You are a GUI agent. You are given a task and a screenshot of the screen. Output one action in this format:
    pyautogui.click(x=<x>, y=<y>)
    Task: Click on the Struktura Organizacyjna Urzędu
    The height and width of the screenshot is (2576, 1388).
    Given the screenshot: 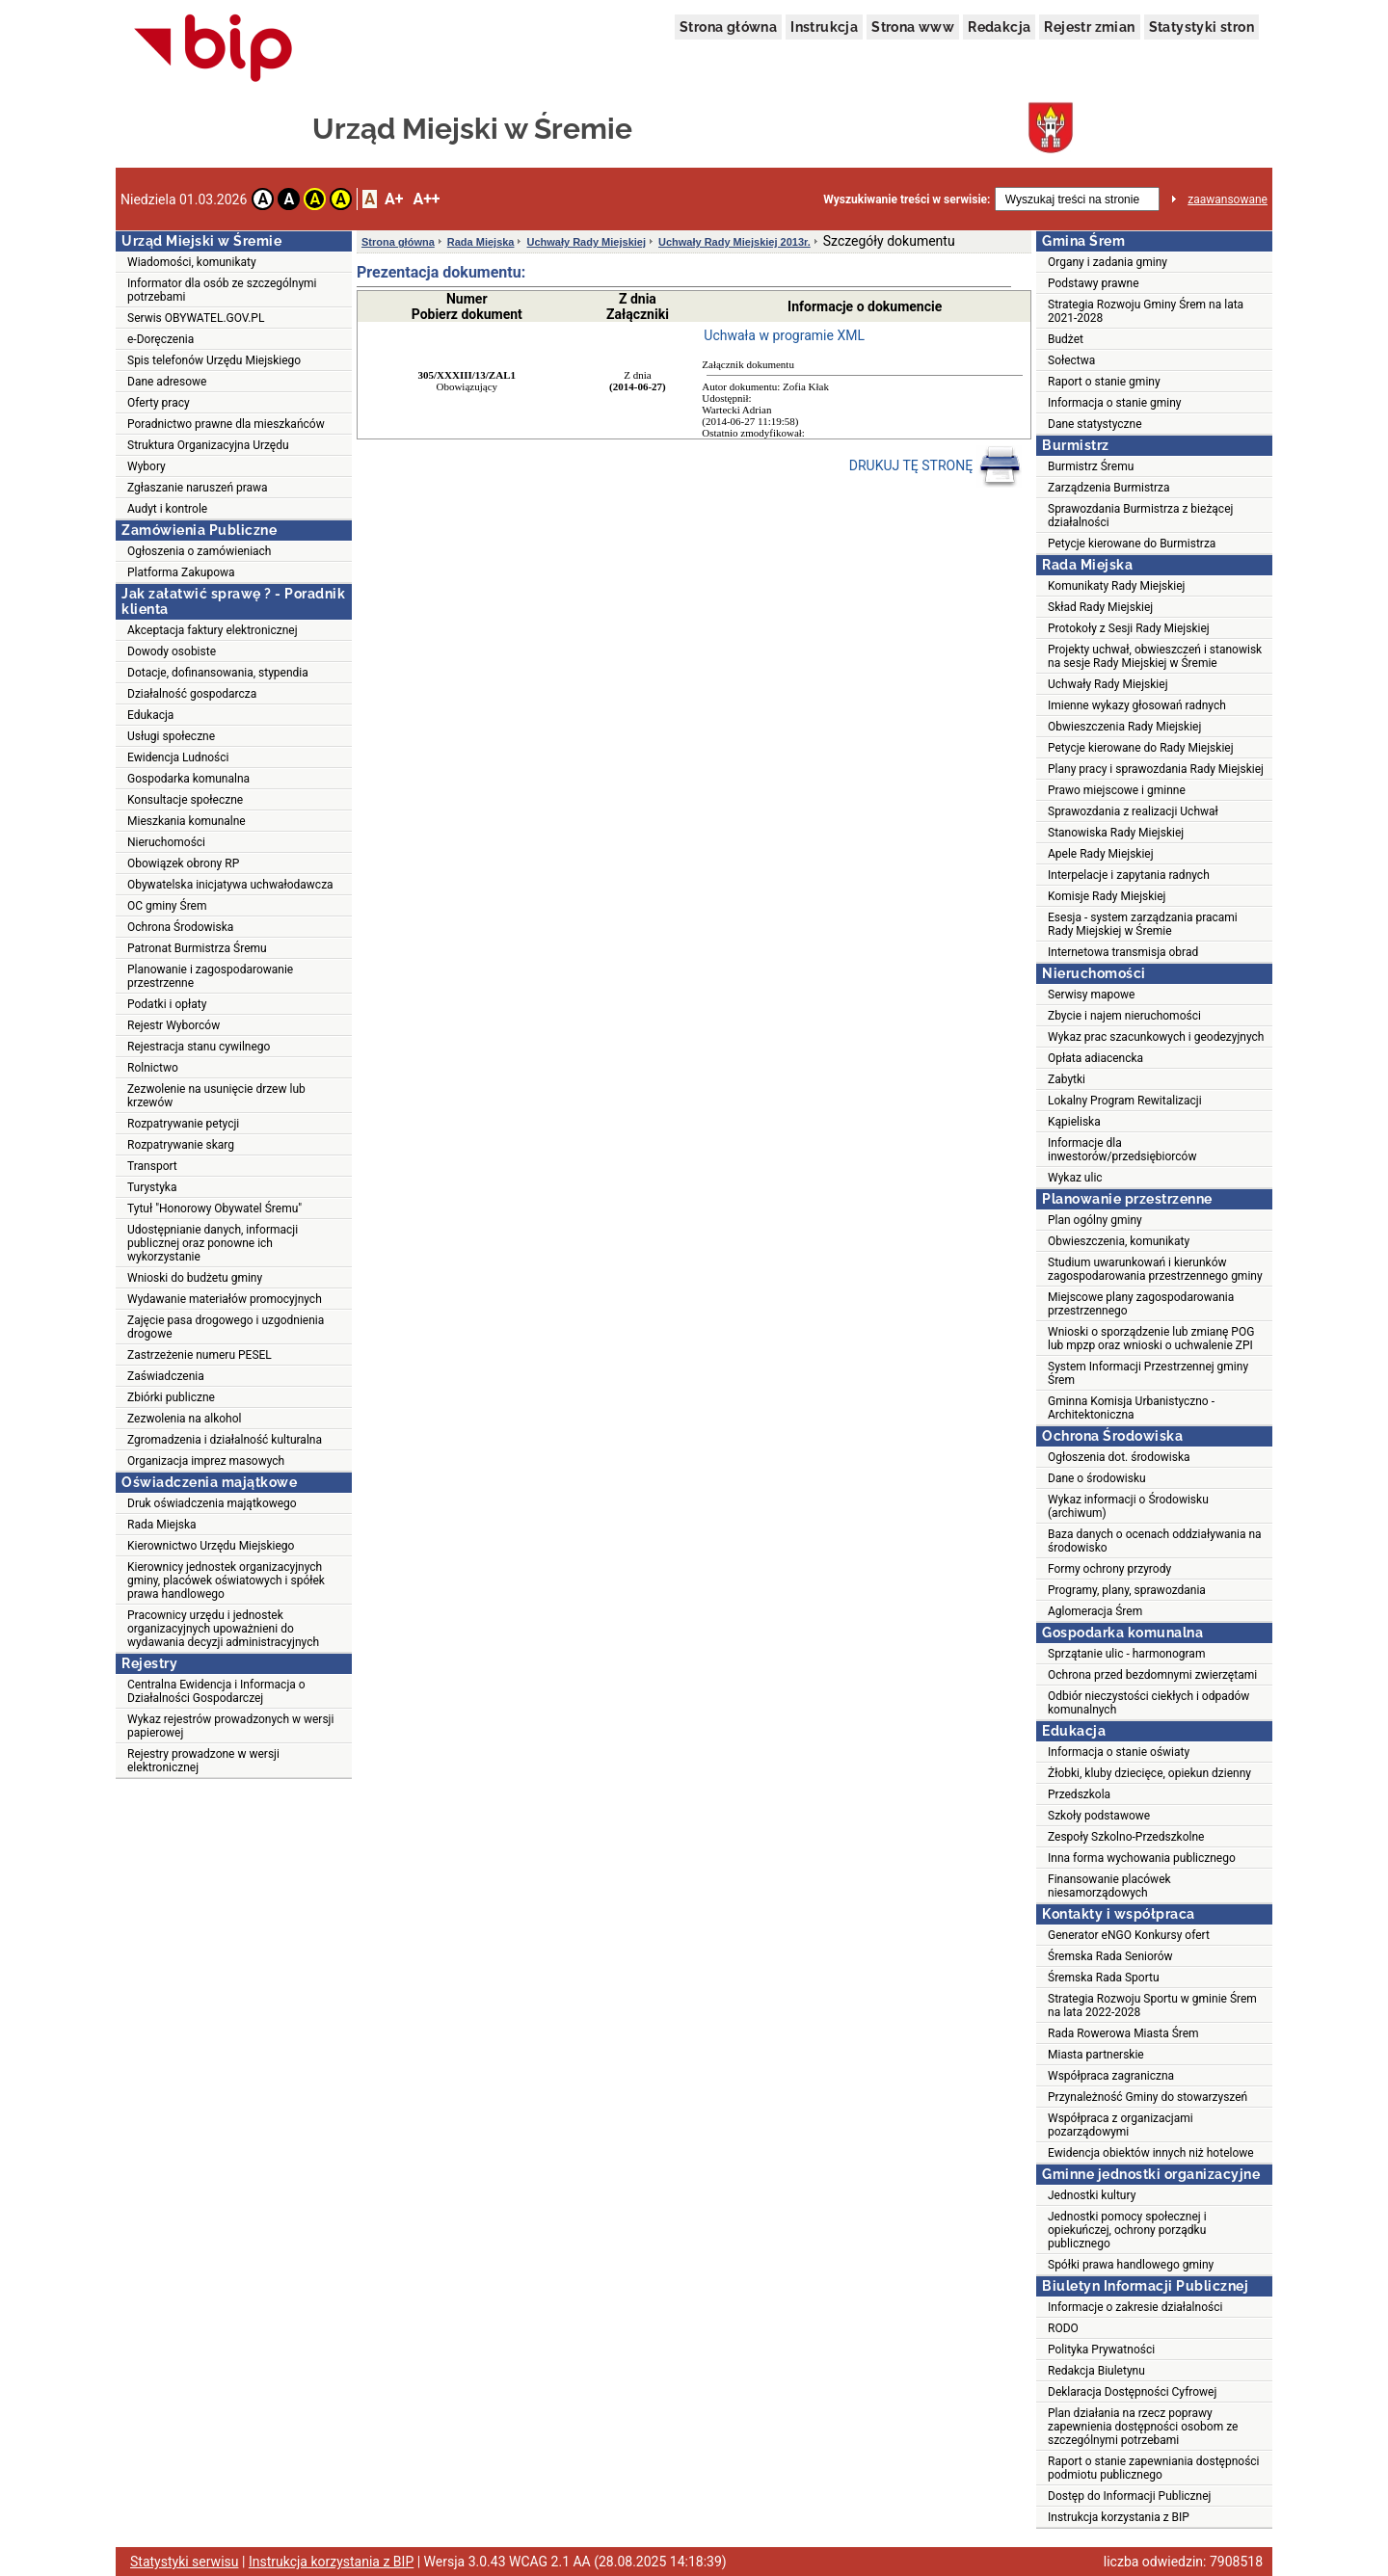 What is the action you would take?
    pyautogui.click(x=208, y=445)
    